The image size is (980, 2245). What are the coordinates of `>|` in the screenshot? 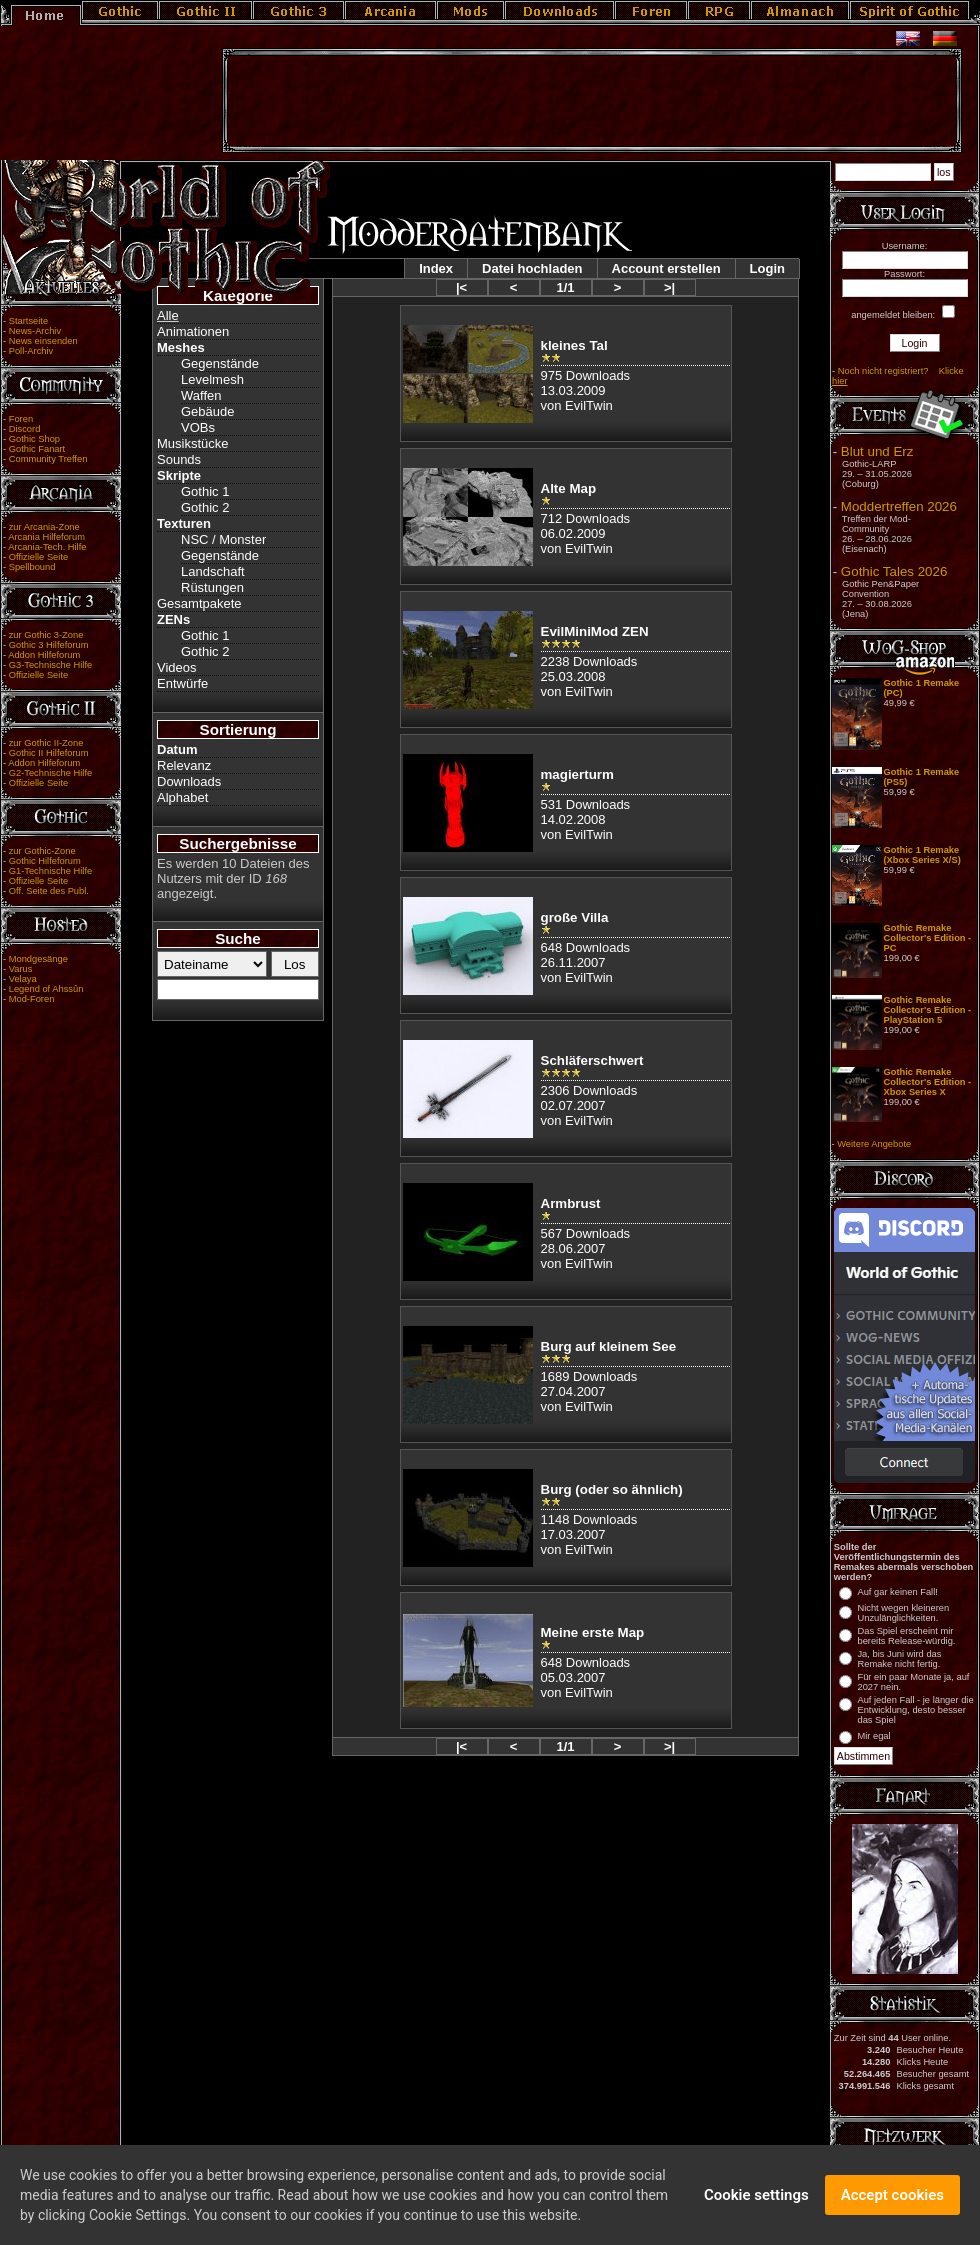 It's located at (669, 287).